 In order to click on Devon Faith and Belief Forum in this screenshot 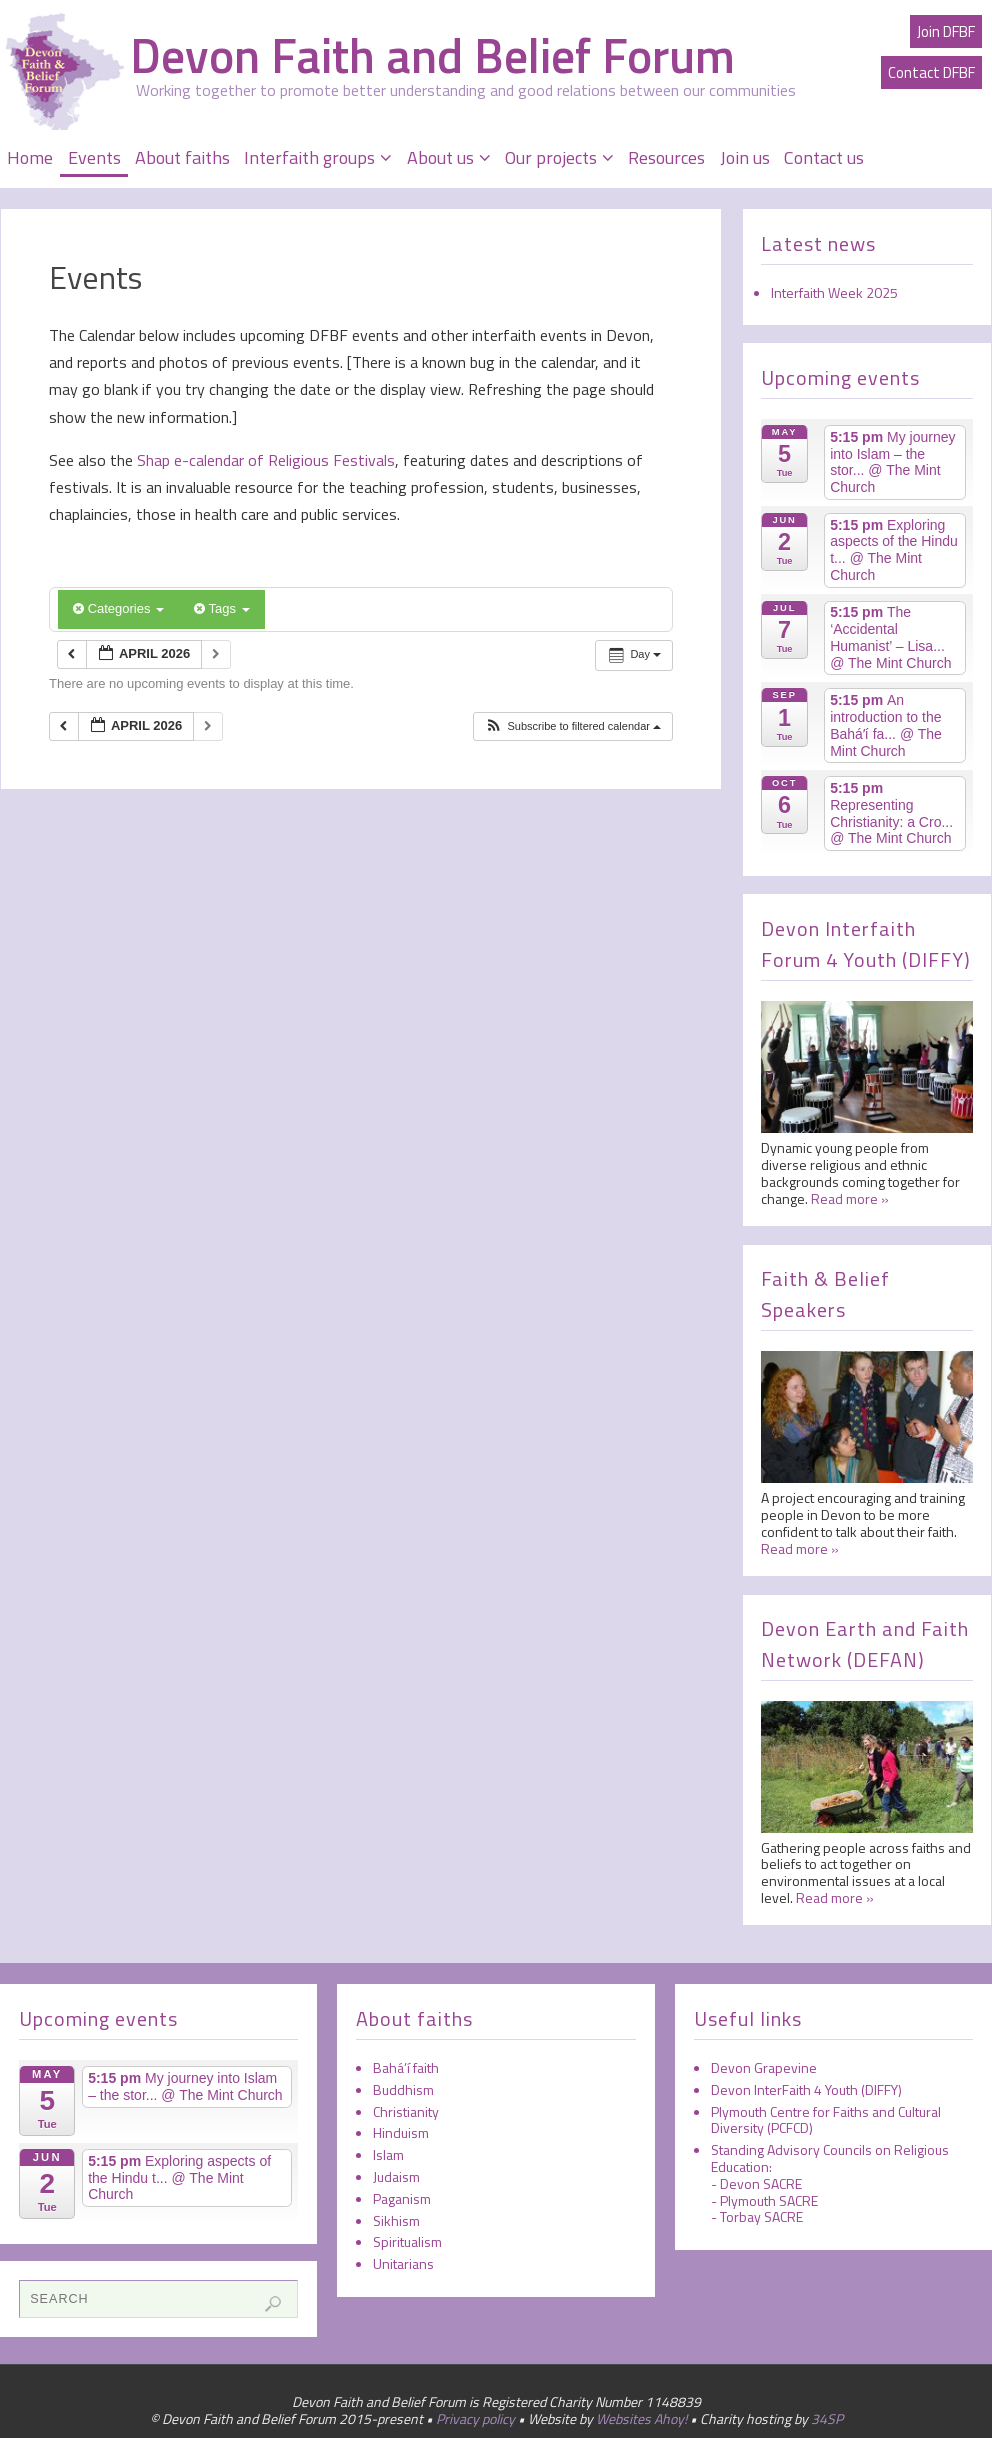, I will do `click(432, 56)`.